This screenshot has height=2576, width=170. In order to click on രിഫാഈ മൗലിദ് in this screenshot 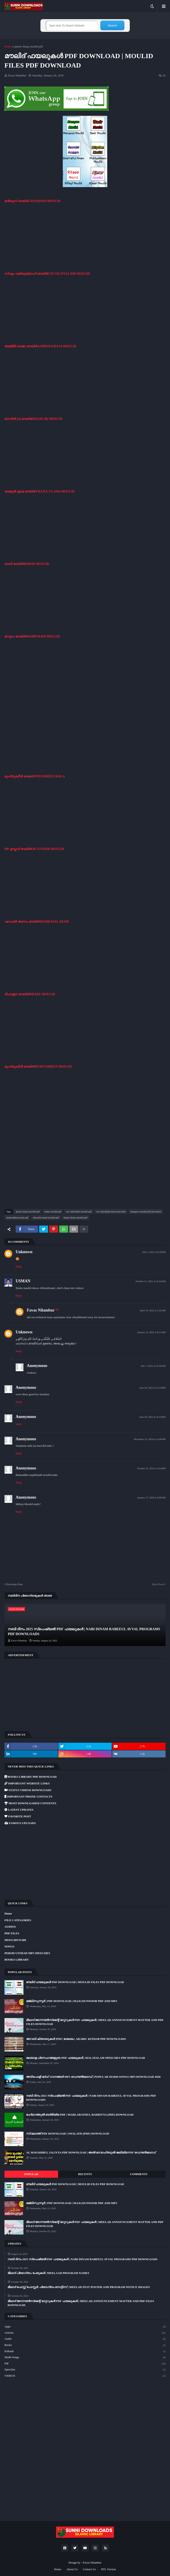, I will do `click(16, 994)`.